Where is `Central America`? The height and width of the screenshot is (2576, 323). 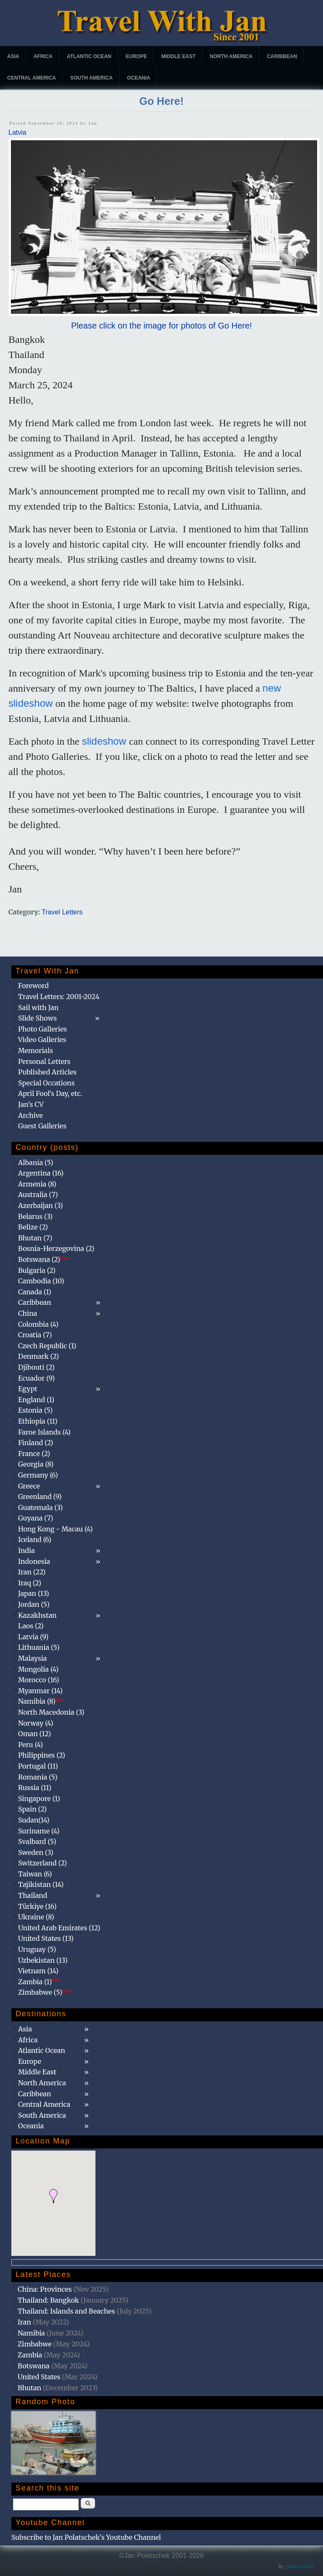
Central America is located at coordinates (31, 78).